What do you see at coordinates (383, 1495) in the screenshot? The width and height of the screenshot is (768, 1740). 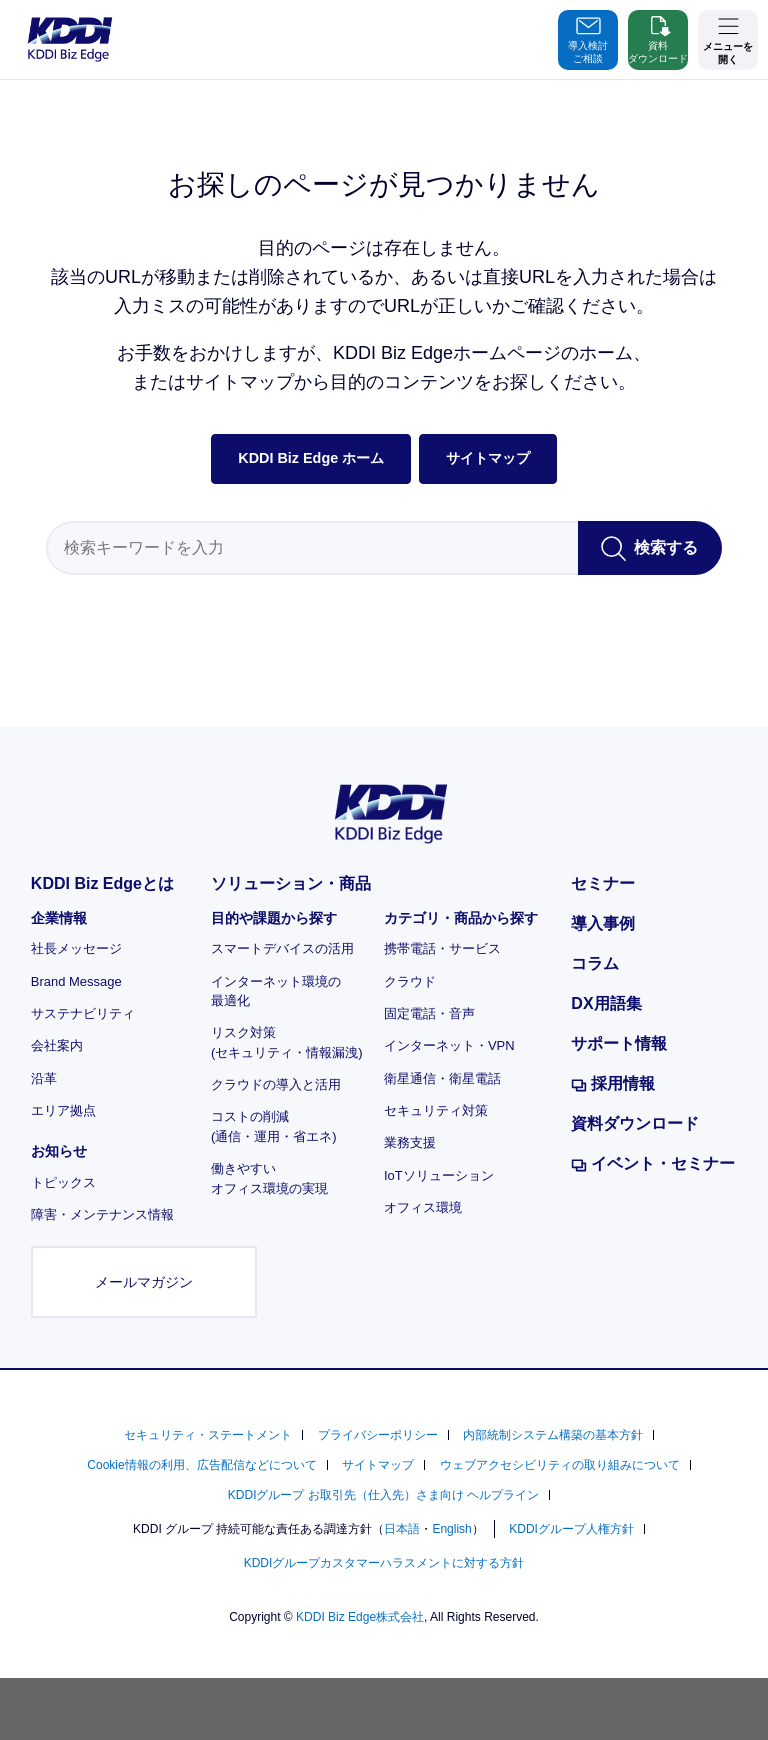 I see `KDDIグループ お取引先（仕入先）さま向け ヘルプライン` at bounding box center [383, 1495].